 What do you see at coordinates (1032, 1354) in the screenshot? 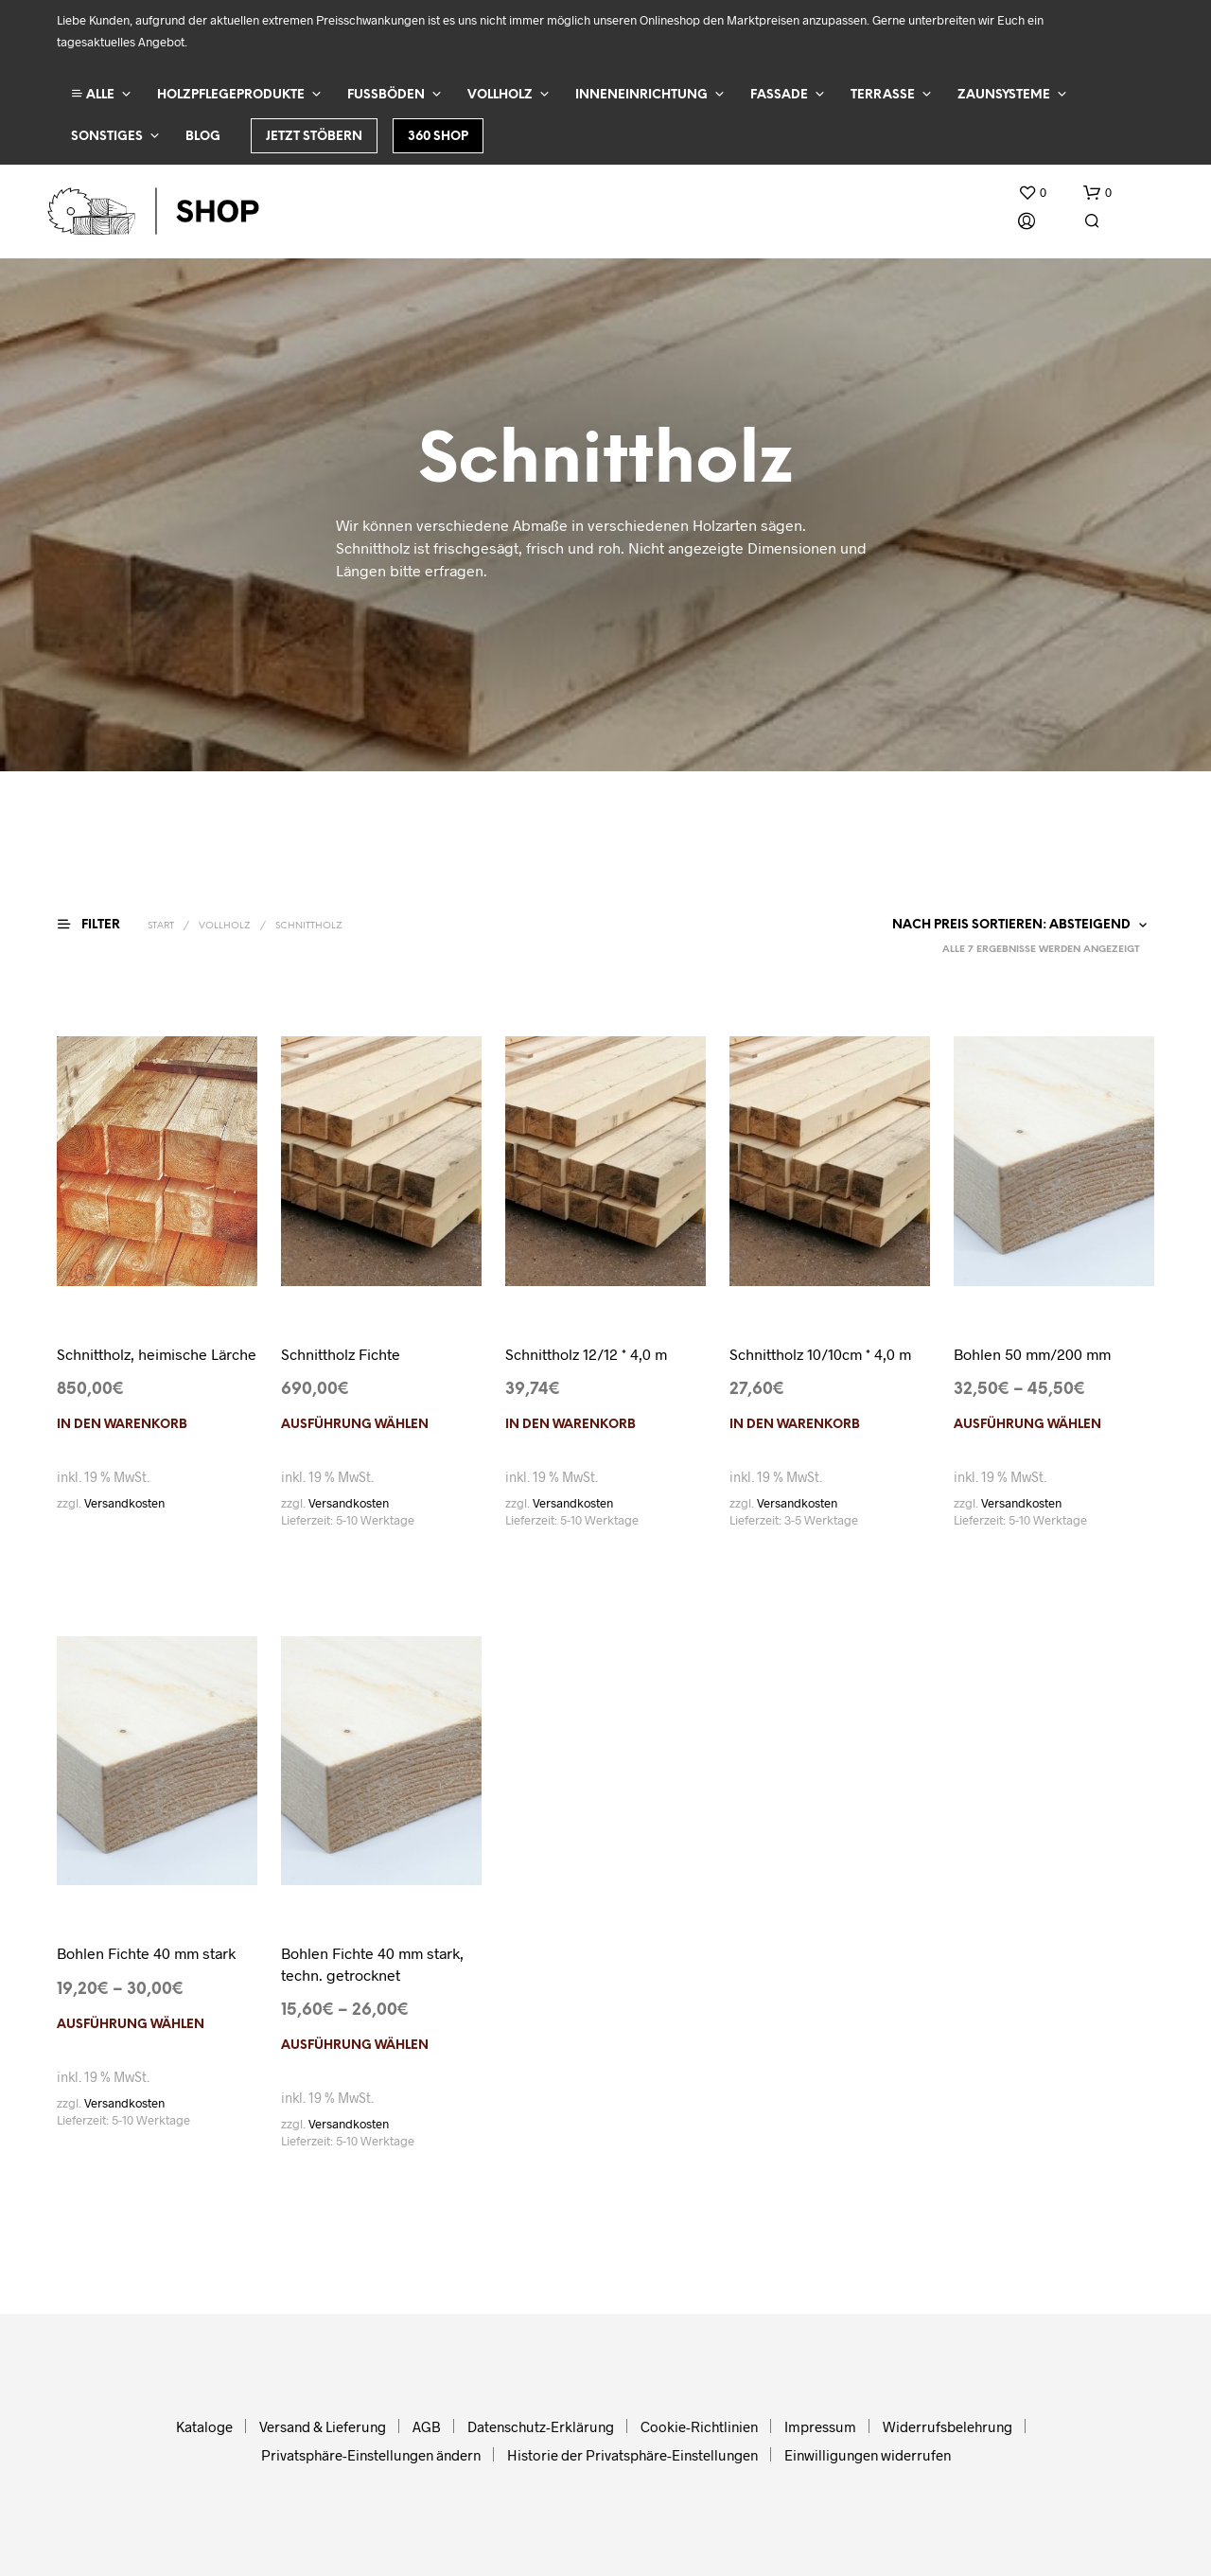
I see `Bohlen 50 mm/200 mm` at bounding box center [1032, 1354].